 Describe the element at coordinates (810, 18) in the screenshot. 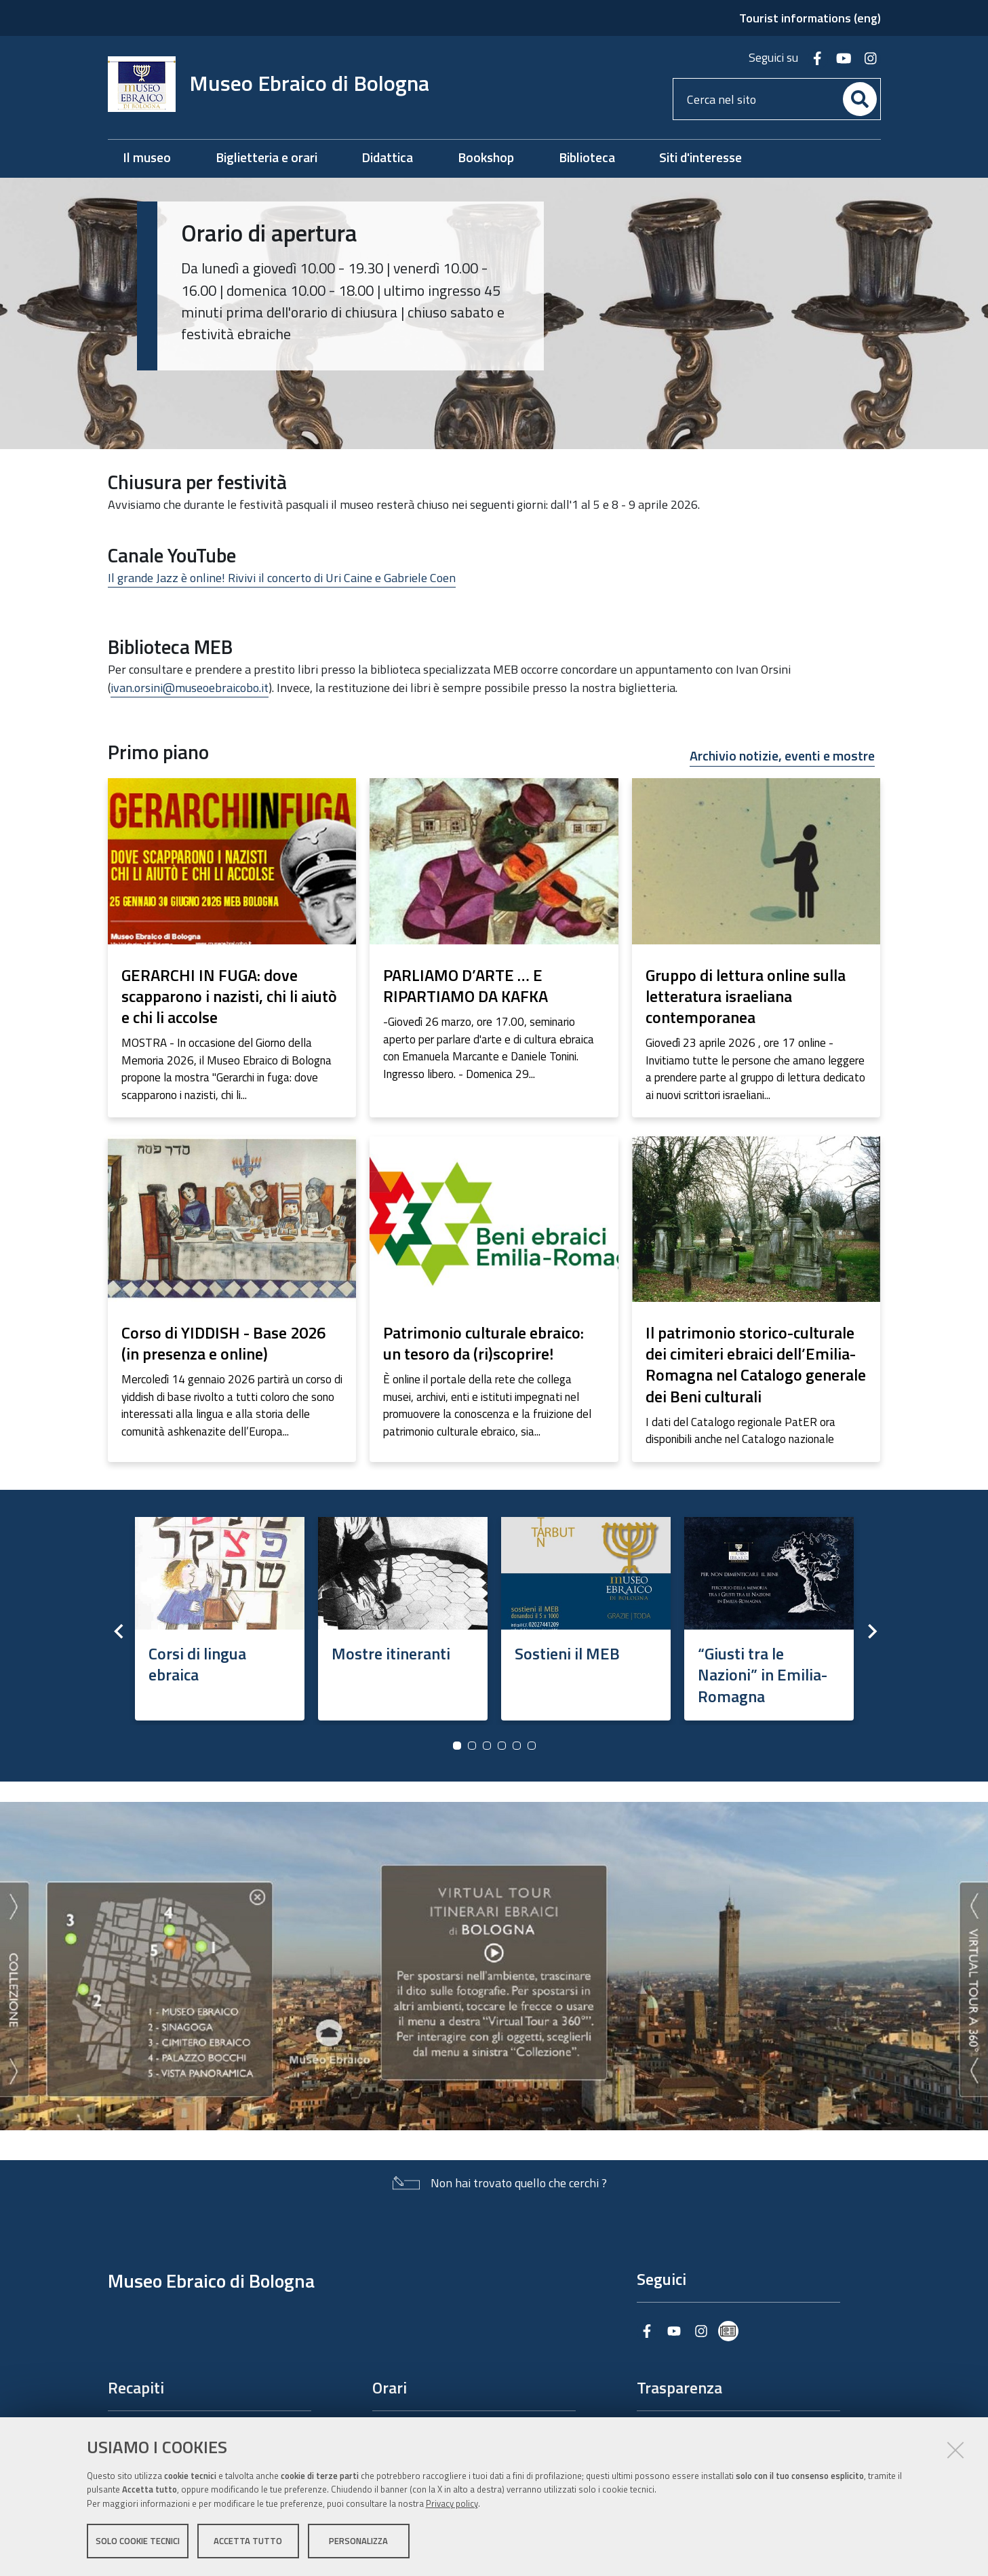

I see `Tourist informations (eng)` at that location.